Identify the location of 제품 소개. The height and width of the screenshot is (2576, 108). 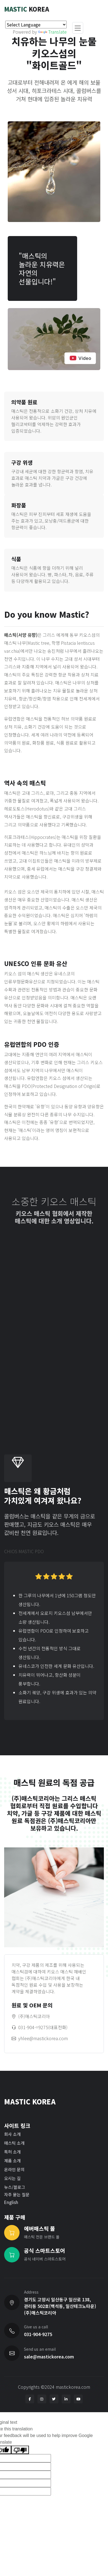
(12, 2160).